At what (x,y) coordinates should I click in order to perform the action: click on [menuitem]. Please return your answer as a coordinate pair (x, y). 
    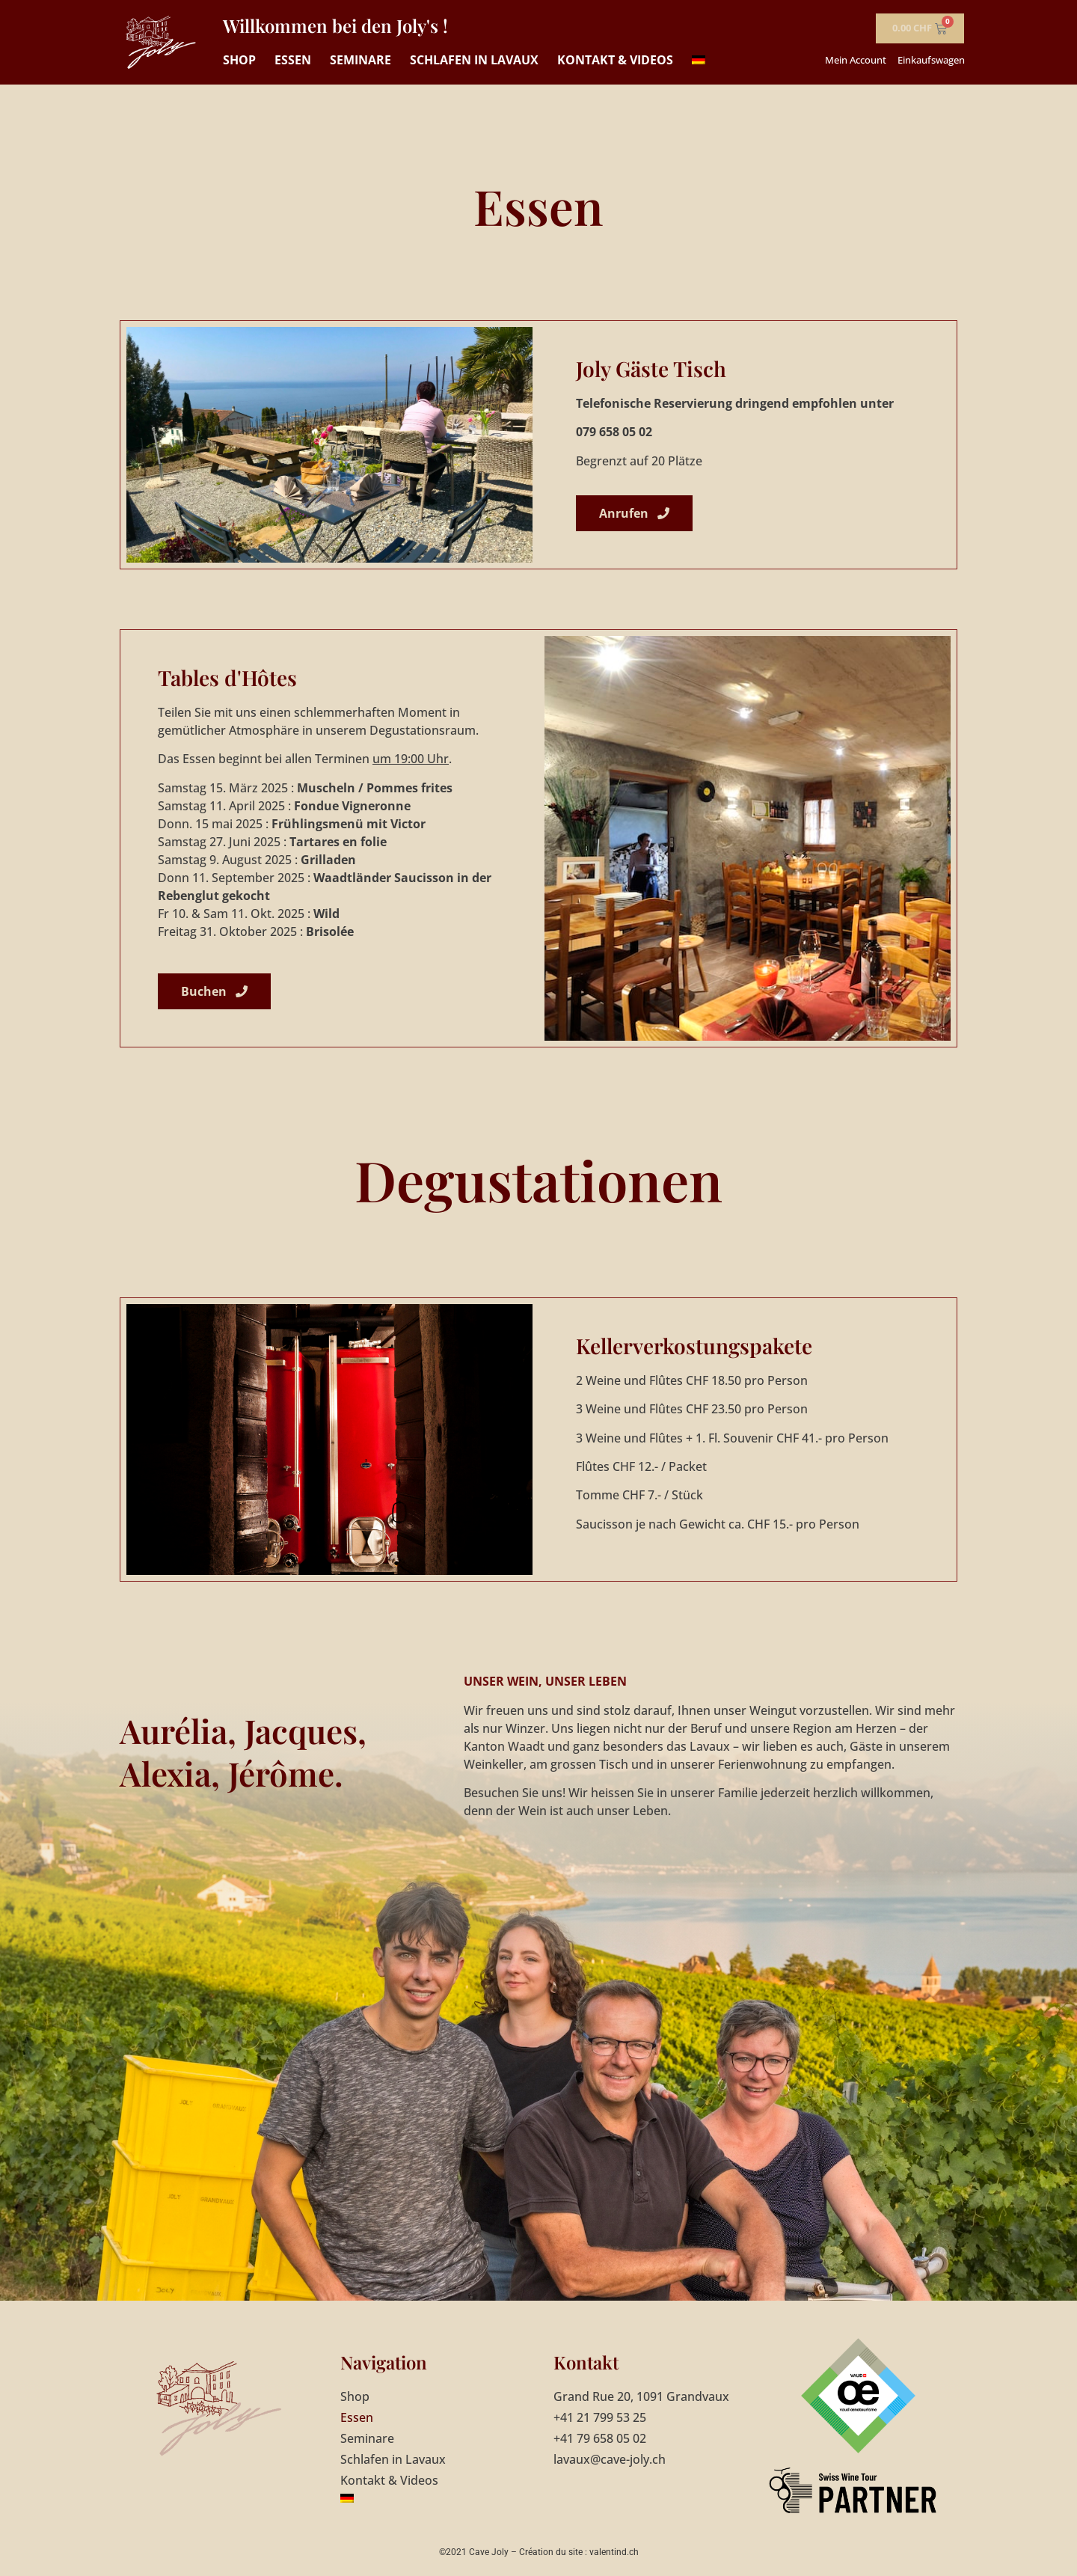
    Looking at the image, I should click on (698, 60).